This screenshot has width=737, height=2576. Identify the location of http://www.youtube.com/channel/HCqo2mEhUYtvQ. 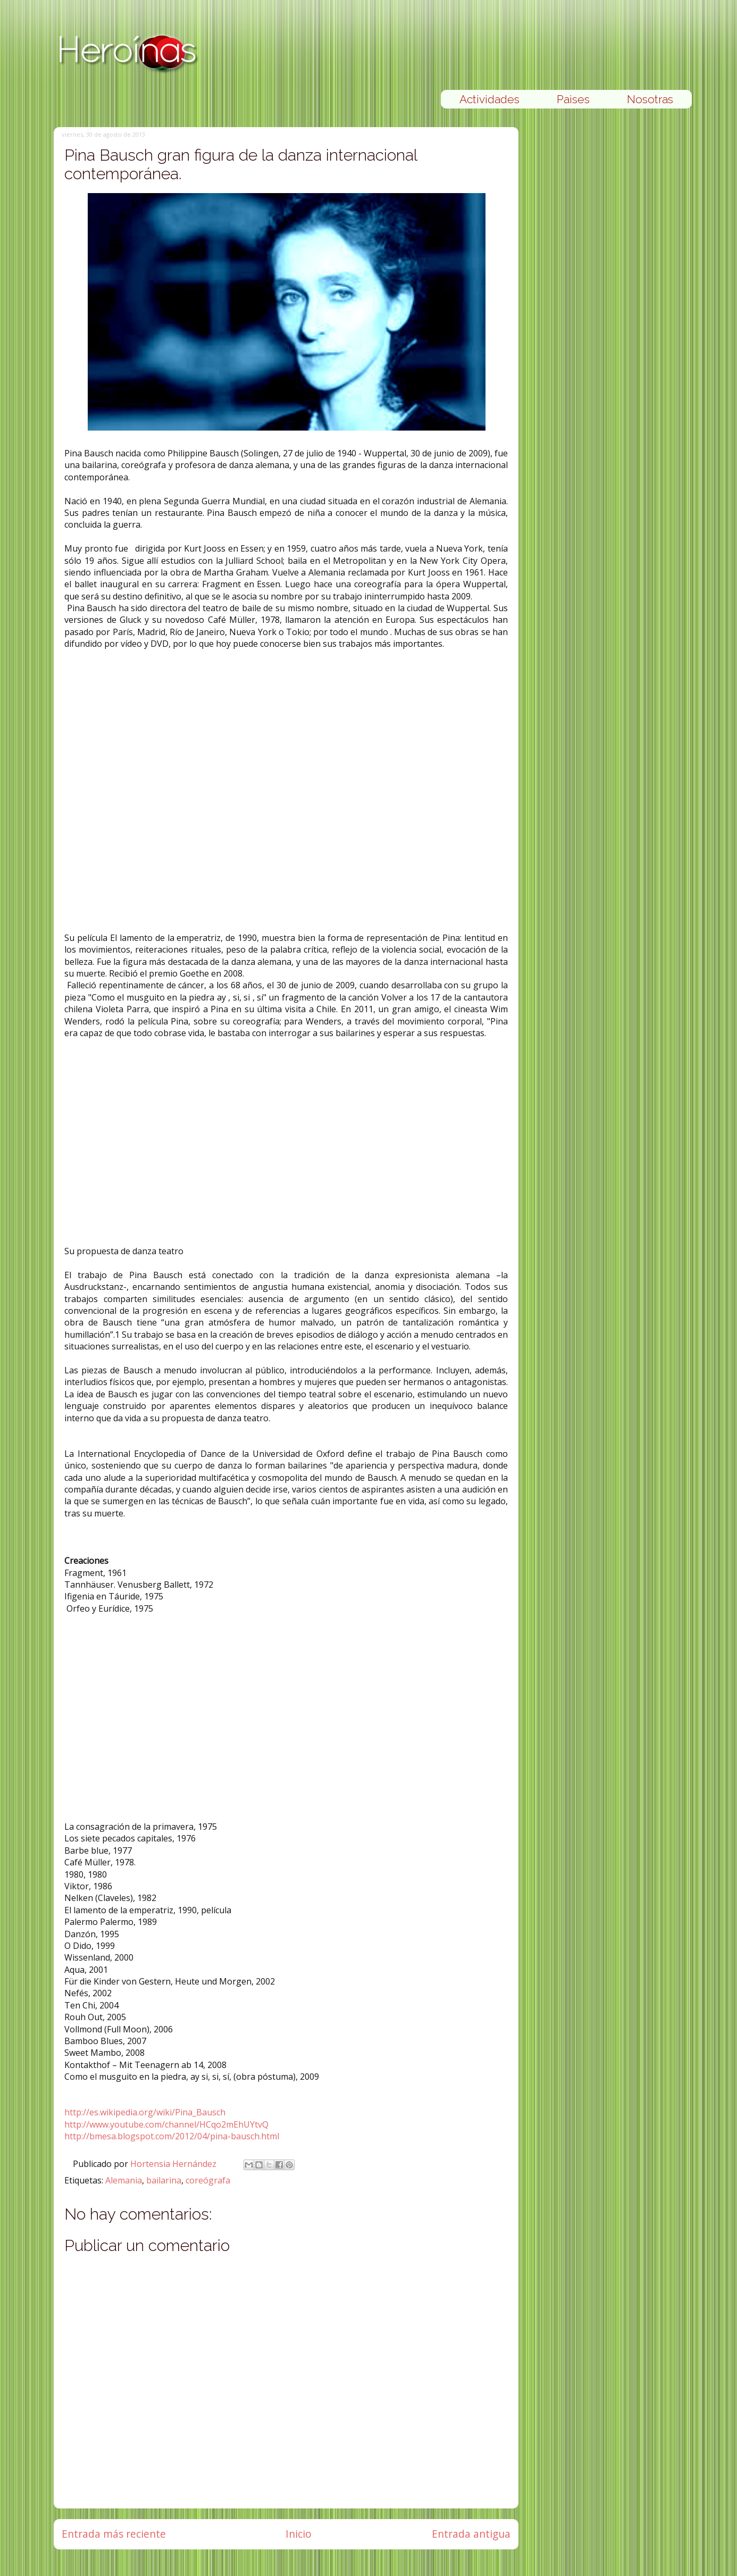
(166, 2124).